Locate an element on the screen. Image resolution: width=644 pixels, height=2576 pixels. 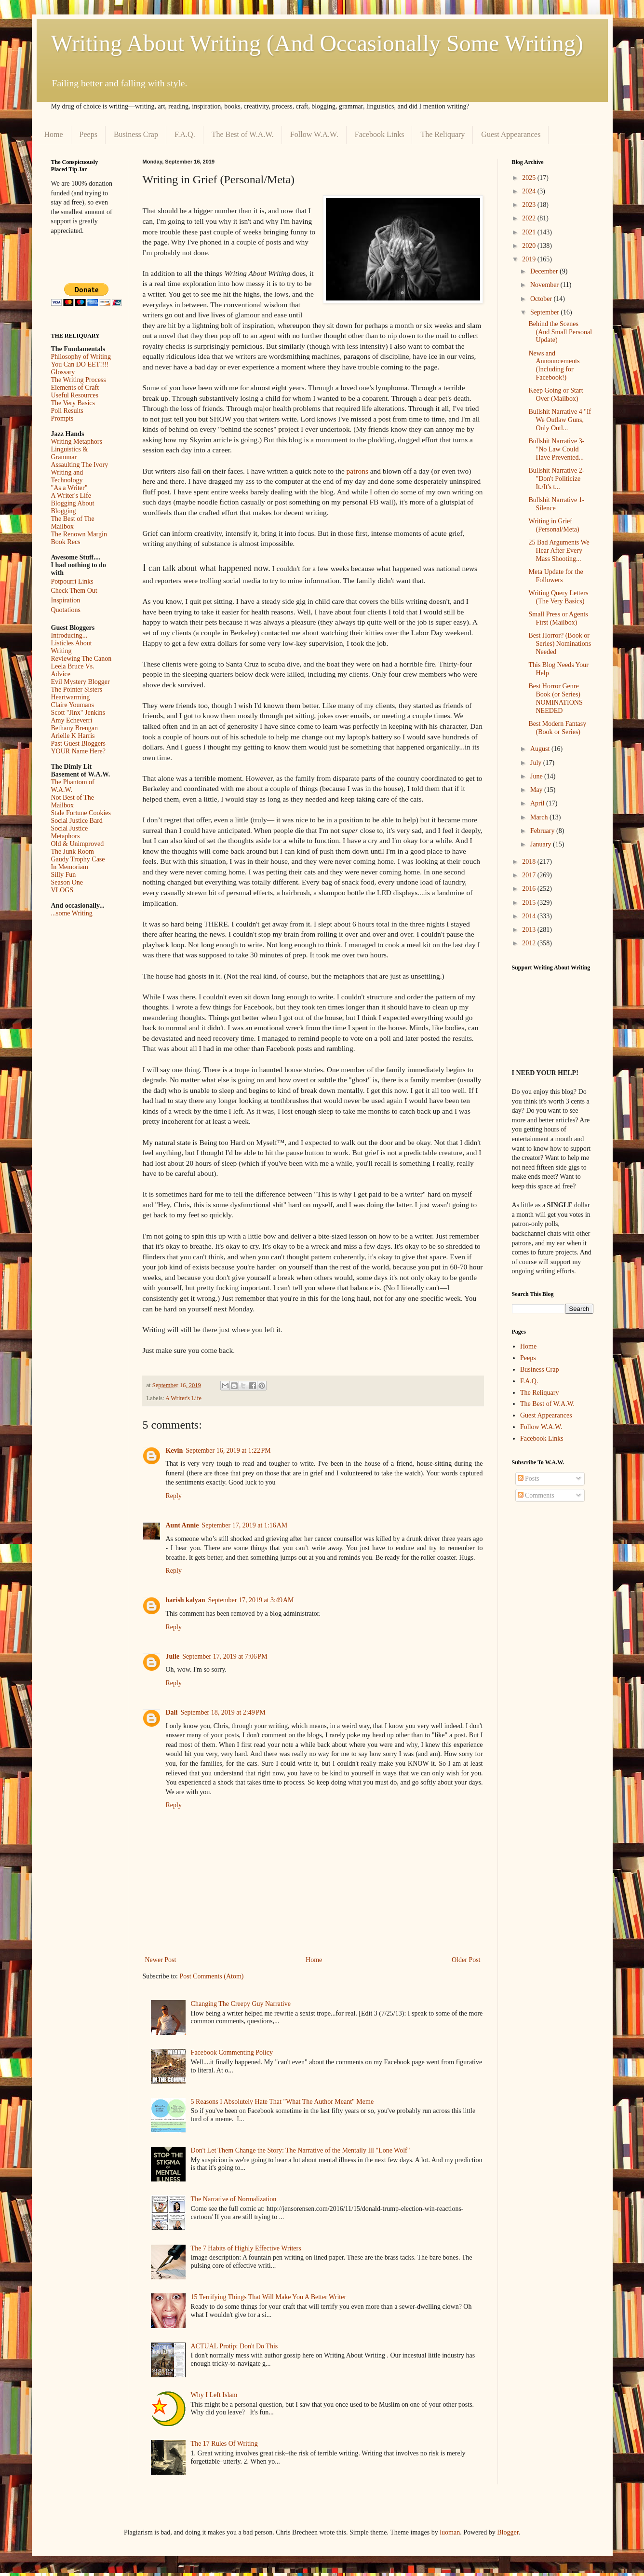
Don't Let Them Change the Story: The Narrative of the Mentally Ill "Lone Wolf" is located at coordinates (300, 2150).